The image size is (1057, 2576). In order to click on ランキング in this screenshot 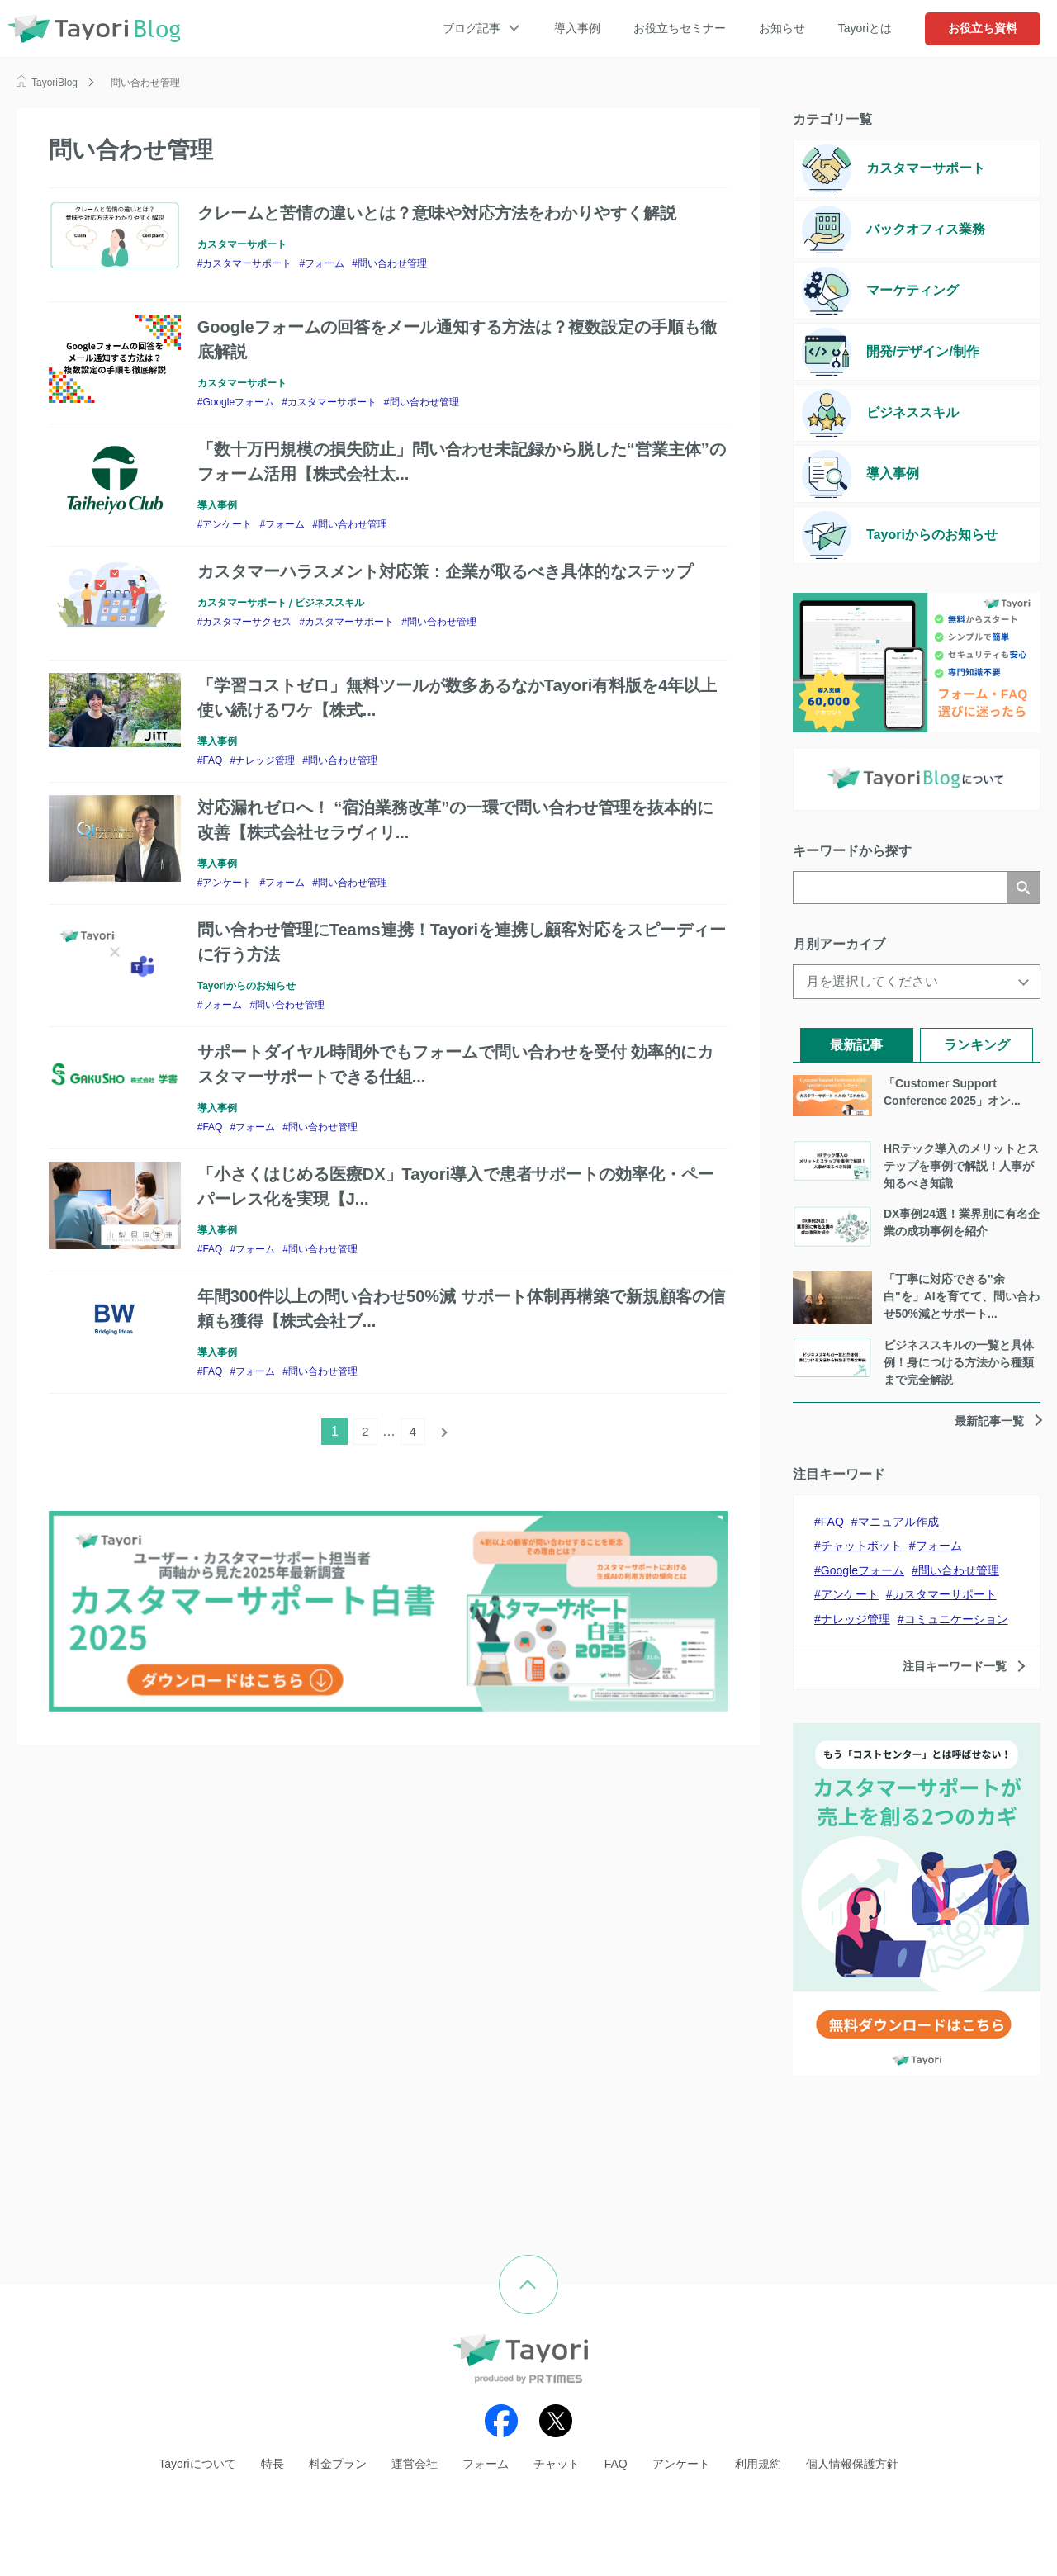, I will do `click(977, 1045)`.